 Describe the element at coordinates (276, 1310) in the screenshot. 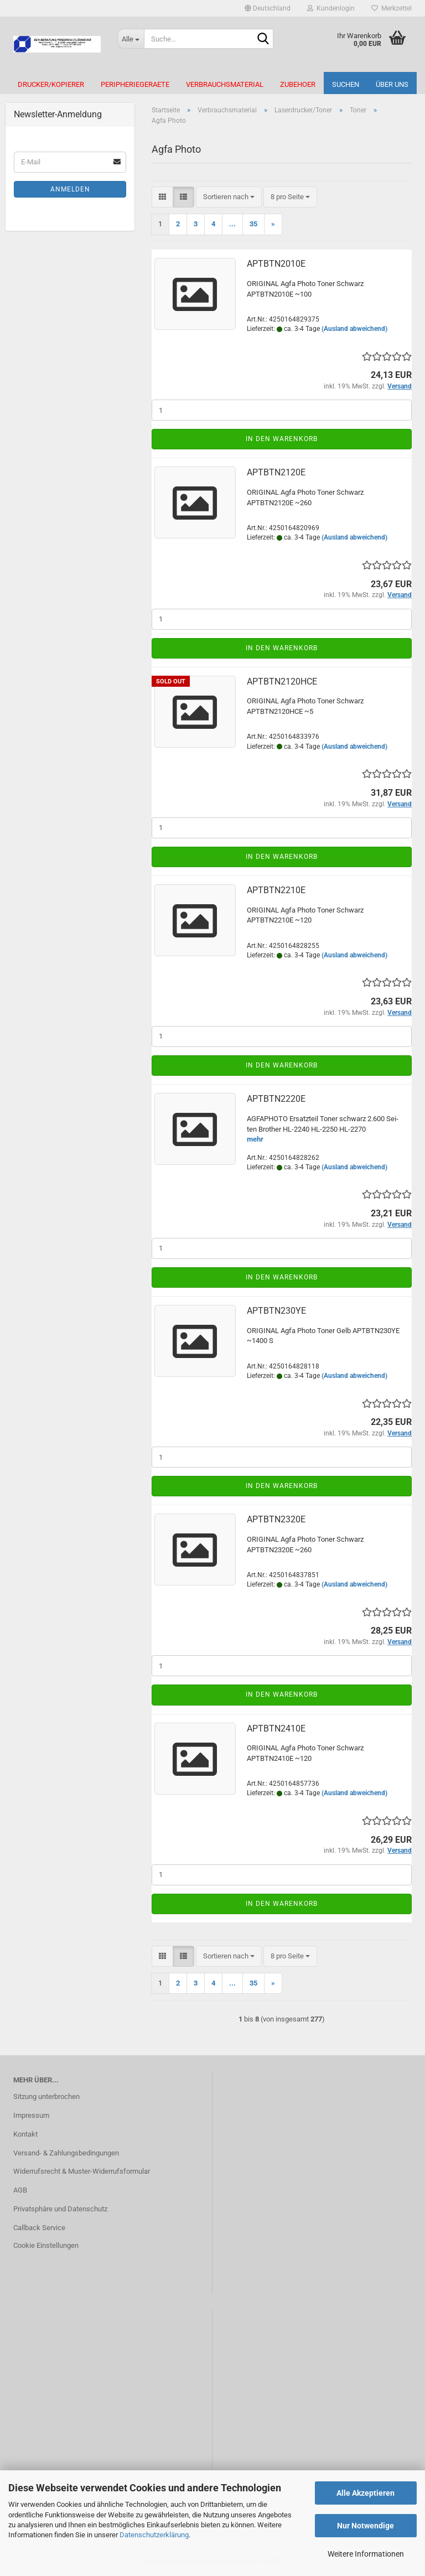

I see `APTBTN230YE` at that location.